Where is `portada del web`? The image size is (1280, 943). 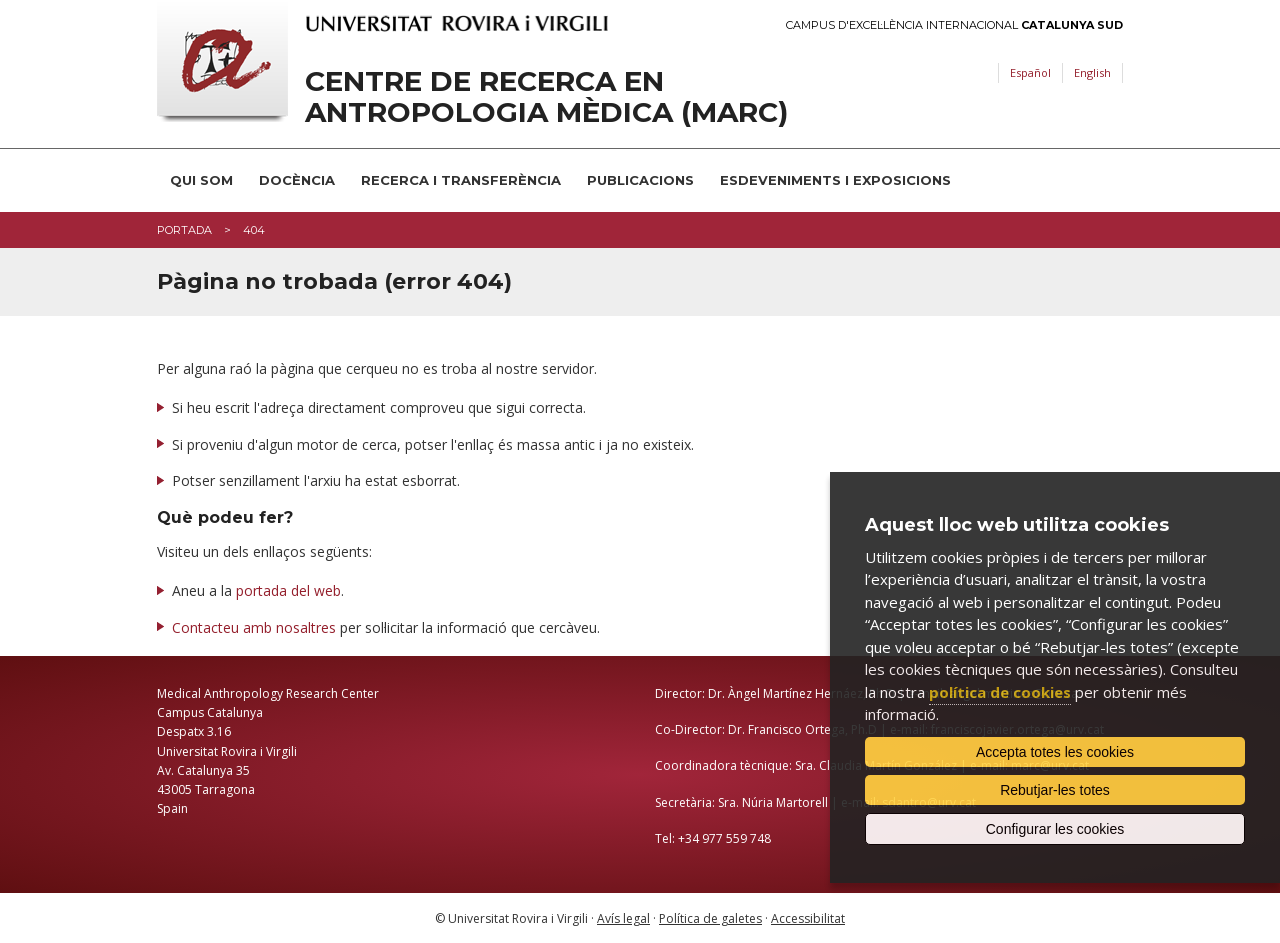
portada del web is located at coordinates (288, 590).